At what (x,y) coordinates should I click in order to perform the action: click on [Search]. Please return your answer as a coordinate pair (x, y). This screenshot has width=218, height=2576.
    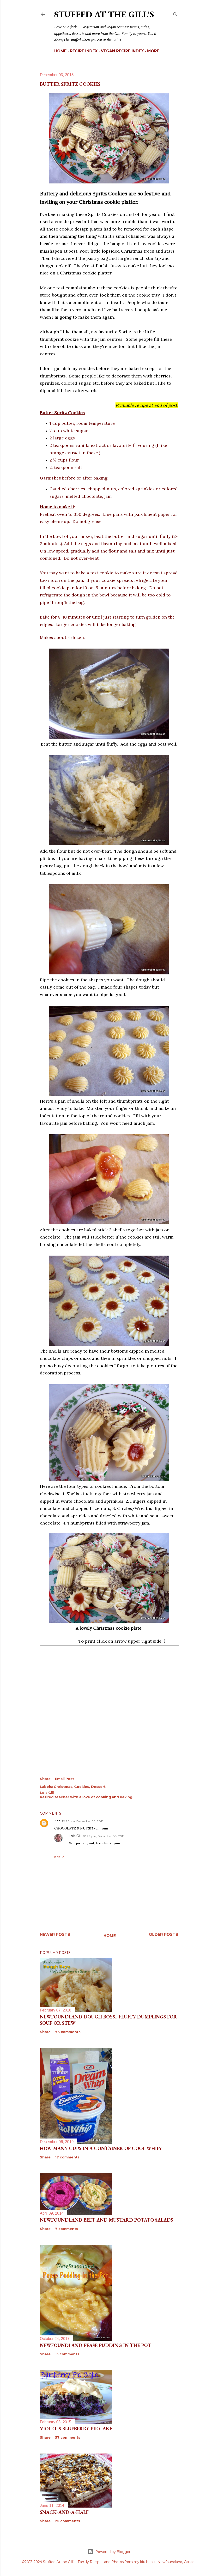
    Looking at the image, I should click on (175, 13).